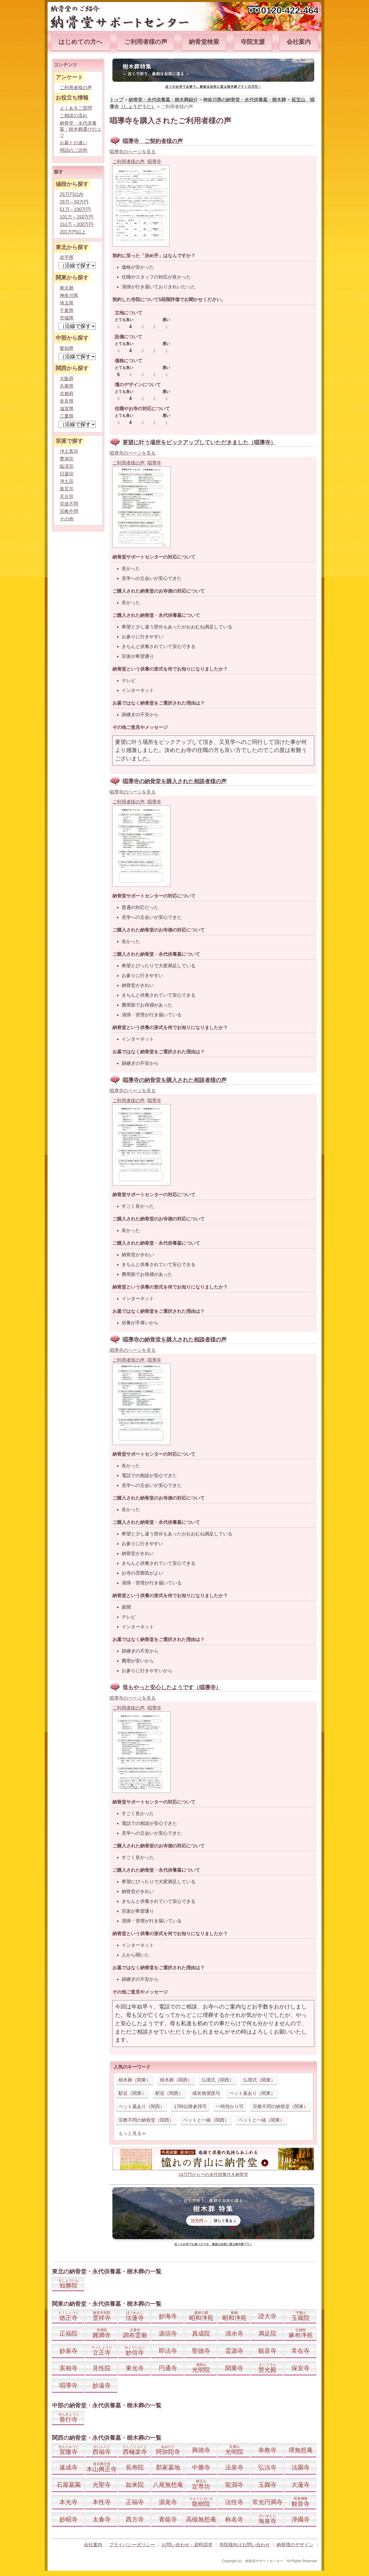 Image resolution: width=369 pixels, height=2576 pixels. Describe the element at coordinates (259, 2079) in the screenshot. I see `仏壇式（関東）` at that location.